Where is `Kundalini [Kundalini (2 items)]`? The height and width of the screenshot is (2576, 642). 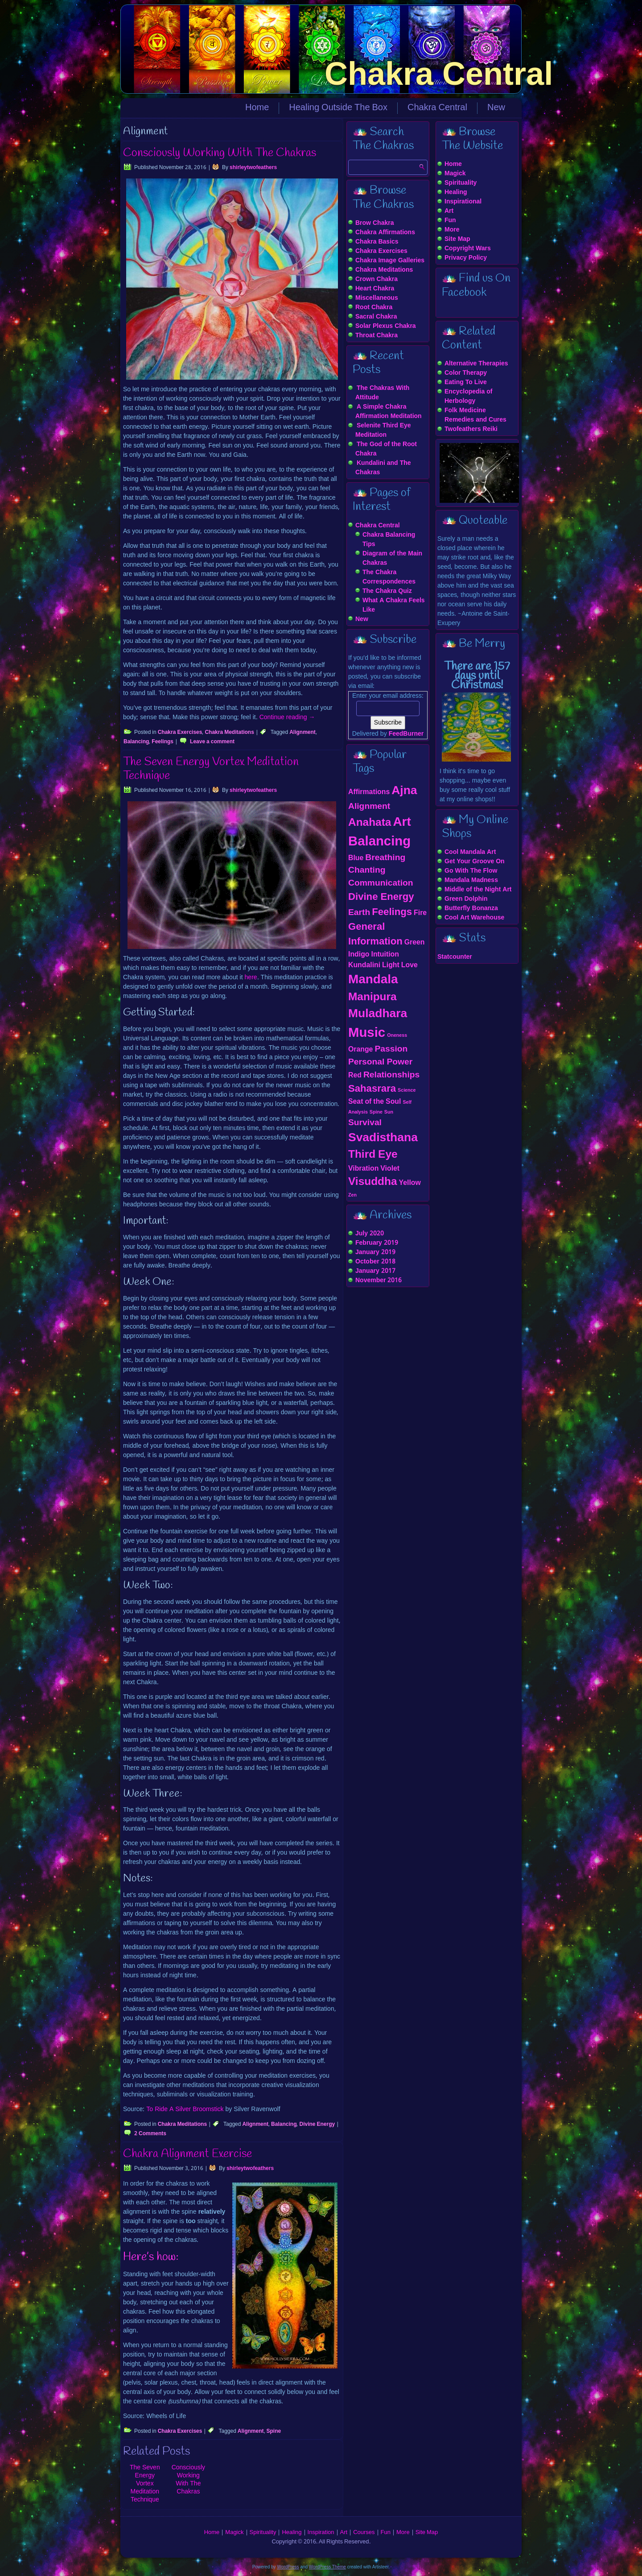
Kundalini [Kundalini (2 items)] is located at coordinates (364, 965).